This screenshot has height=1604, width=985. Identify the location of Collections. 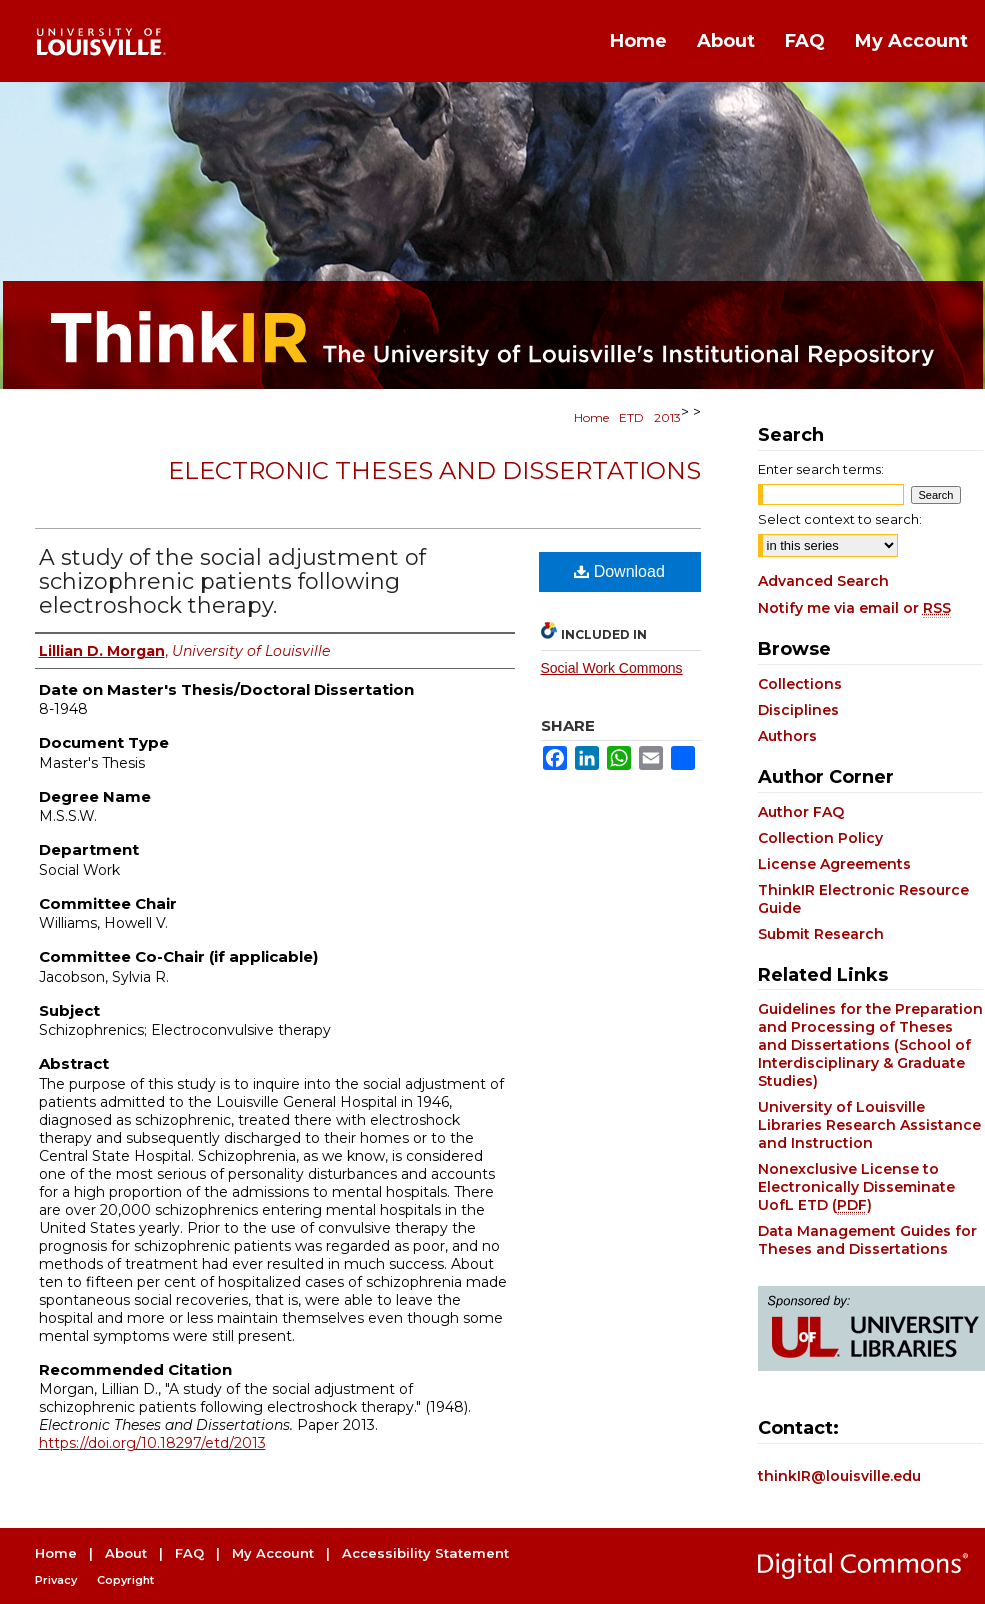
(800, 684).